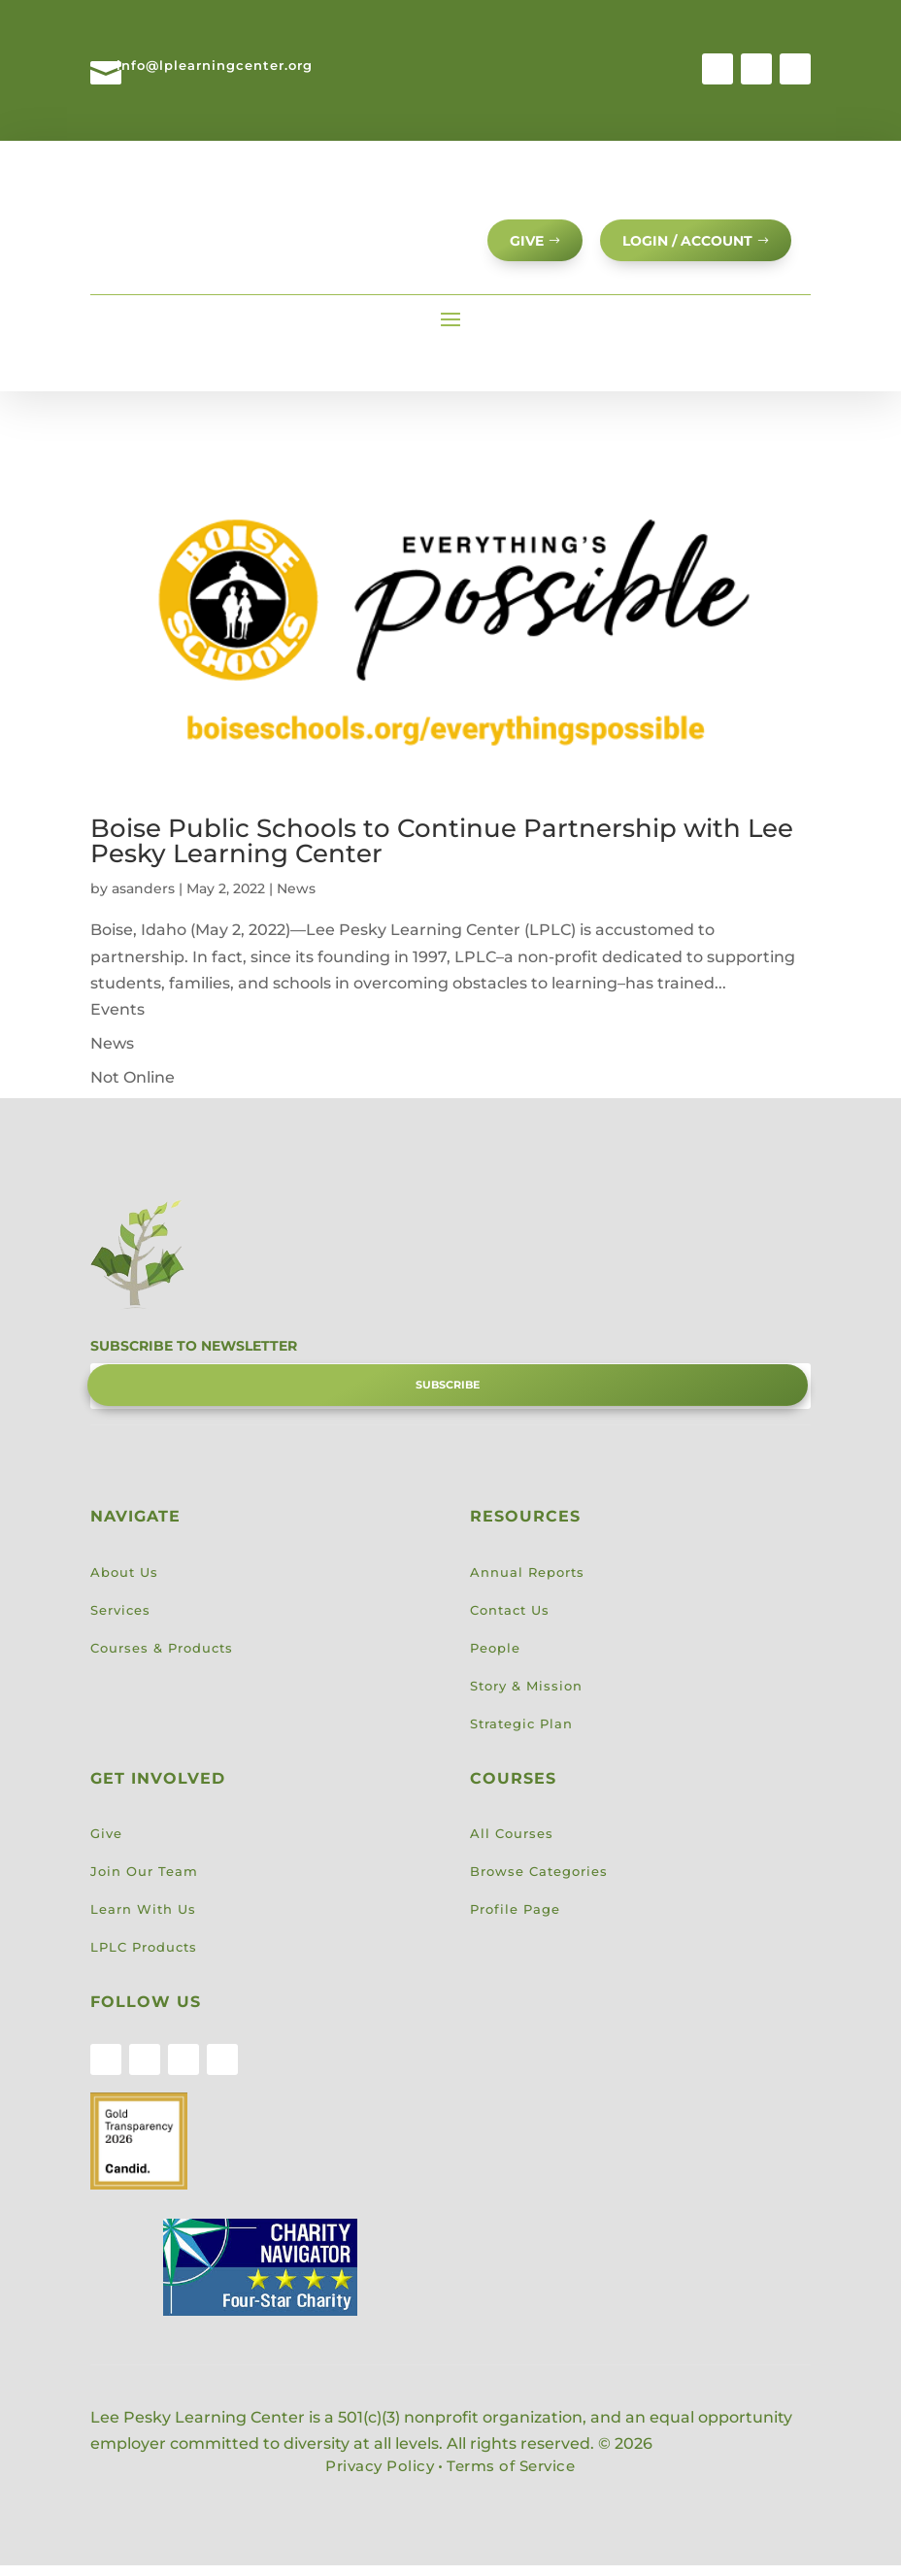 The height and width of the screenshot is (2576, 901). Describe the element at coordinates (682, 244) in the screenshot. I see `Login / Account` at that location.